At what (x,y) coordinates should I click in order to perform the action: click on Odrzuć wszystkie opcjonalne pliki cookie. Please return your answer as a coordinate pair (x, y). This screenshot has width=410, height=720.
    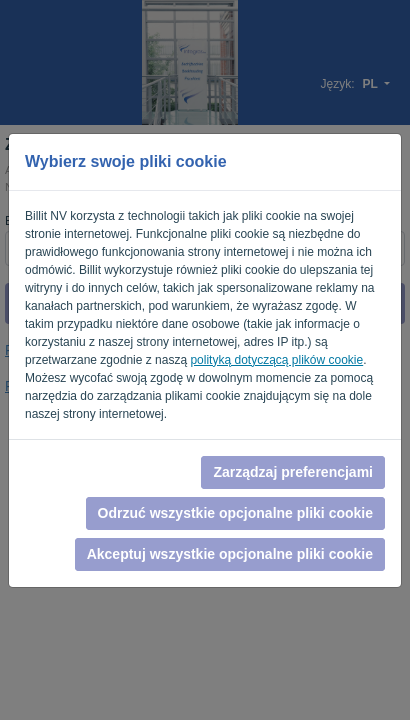
    Looking at the image, I should click on (235, 513).